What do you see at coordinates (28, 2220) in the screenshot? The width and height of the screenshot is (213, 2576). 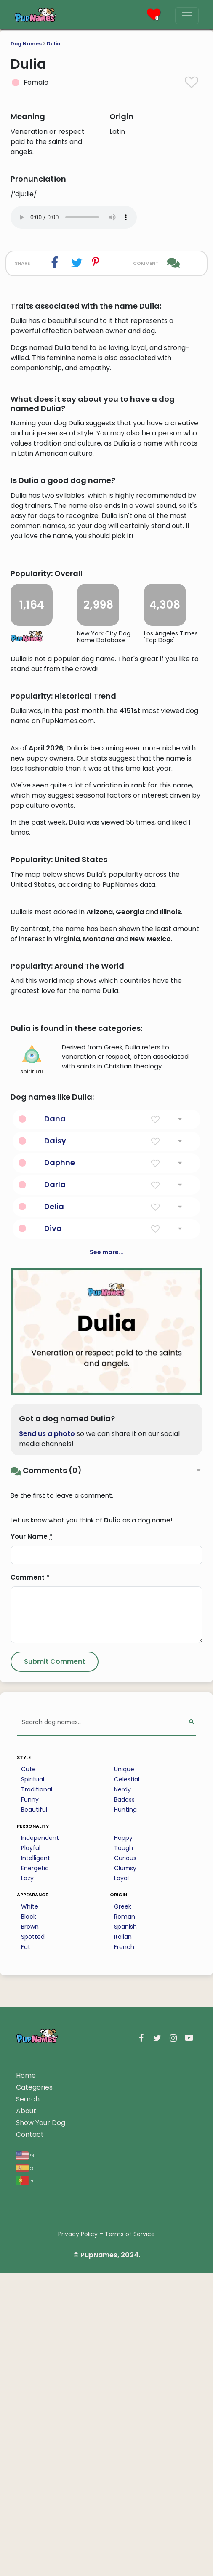 I see `Black` at bounding box center [28, 2220].